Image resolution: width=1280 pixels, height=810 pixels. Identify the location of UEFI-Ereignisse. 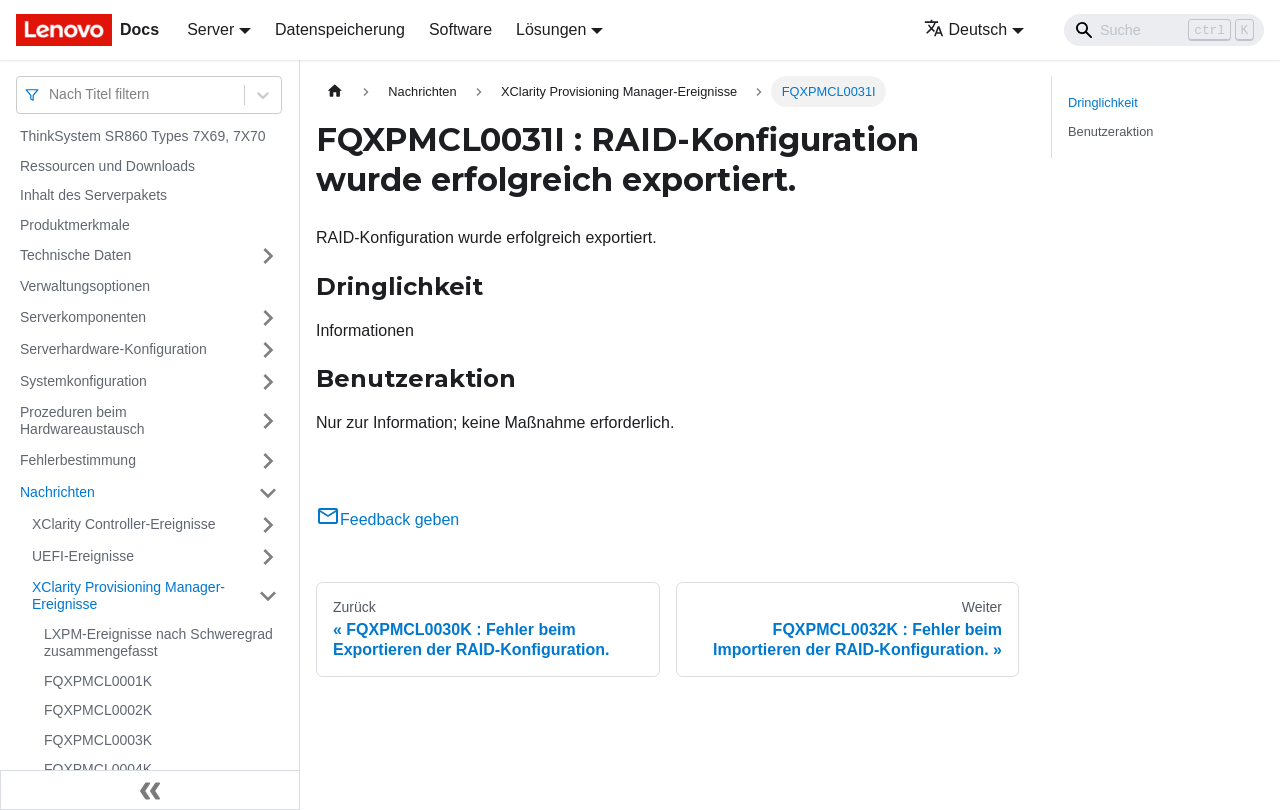
(83, 556).